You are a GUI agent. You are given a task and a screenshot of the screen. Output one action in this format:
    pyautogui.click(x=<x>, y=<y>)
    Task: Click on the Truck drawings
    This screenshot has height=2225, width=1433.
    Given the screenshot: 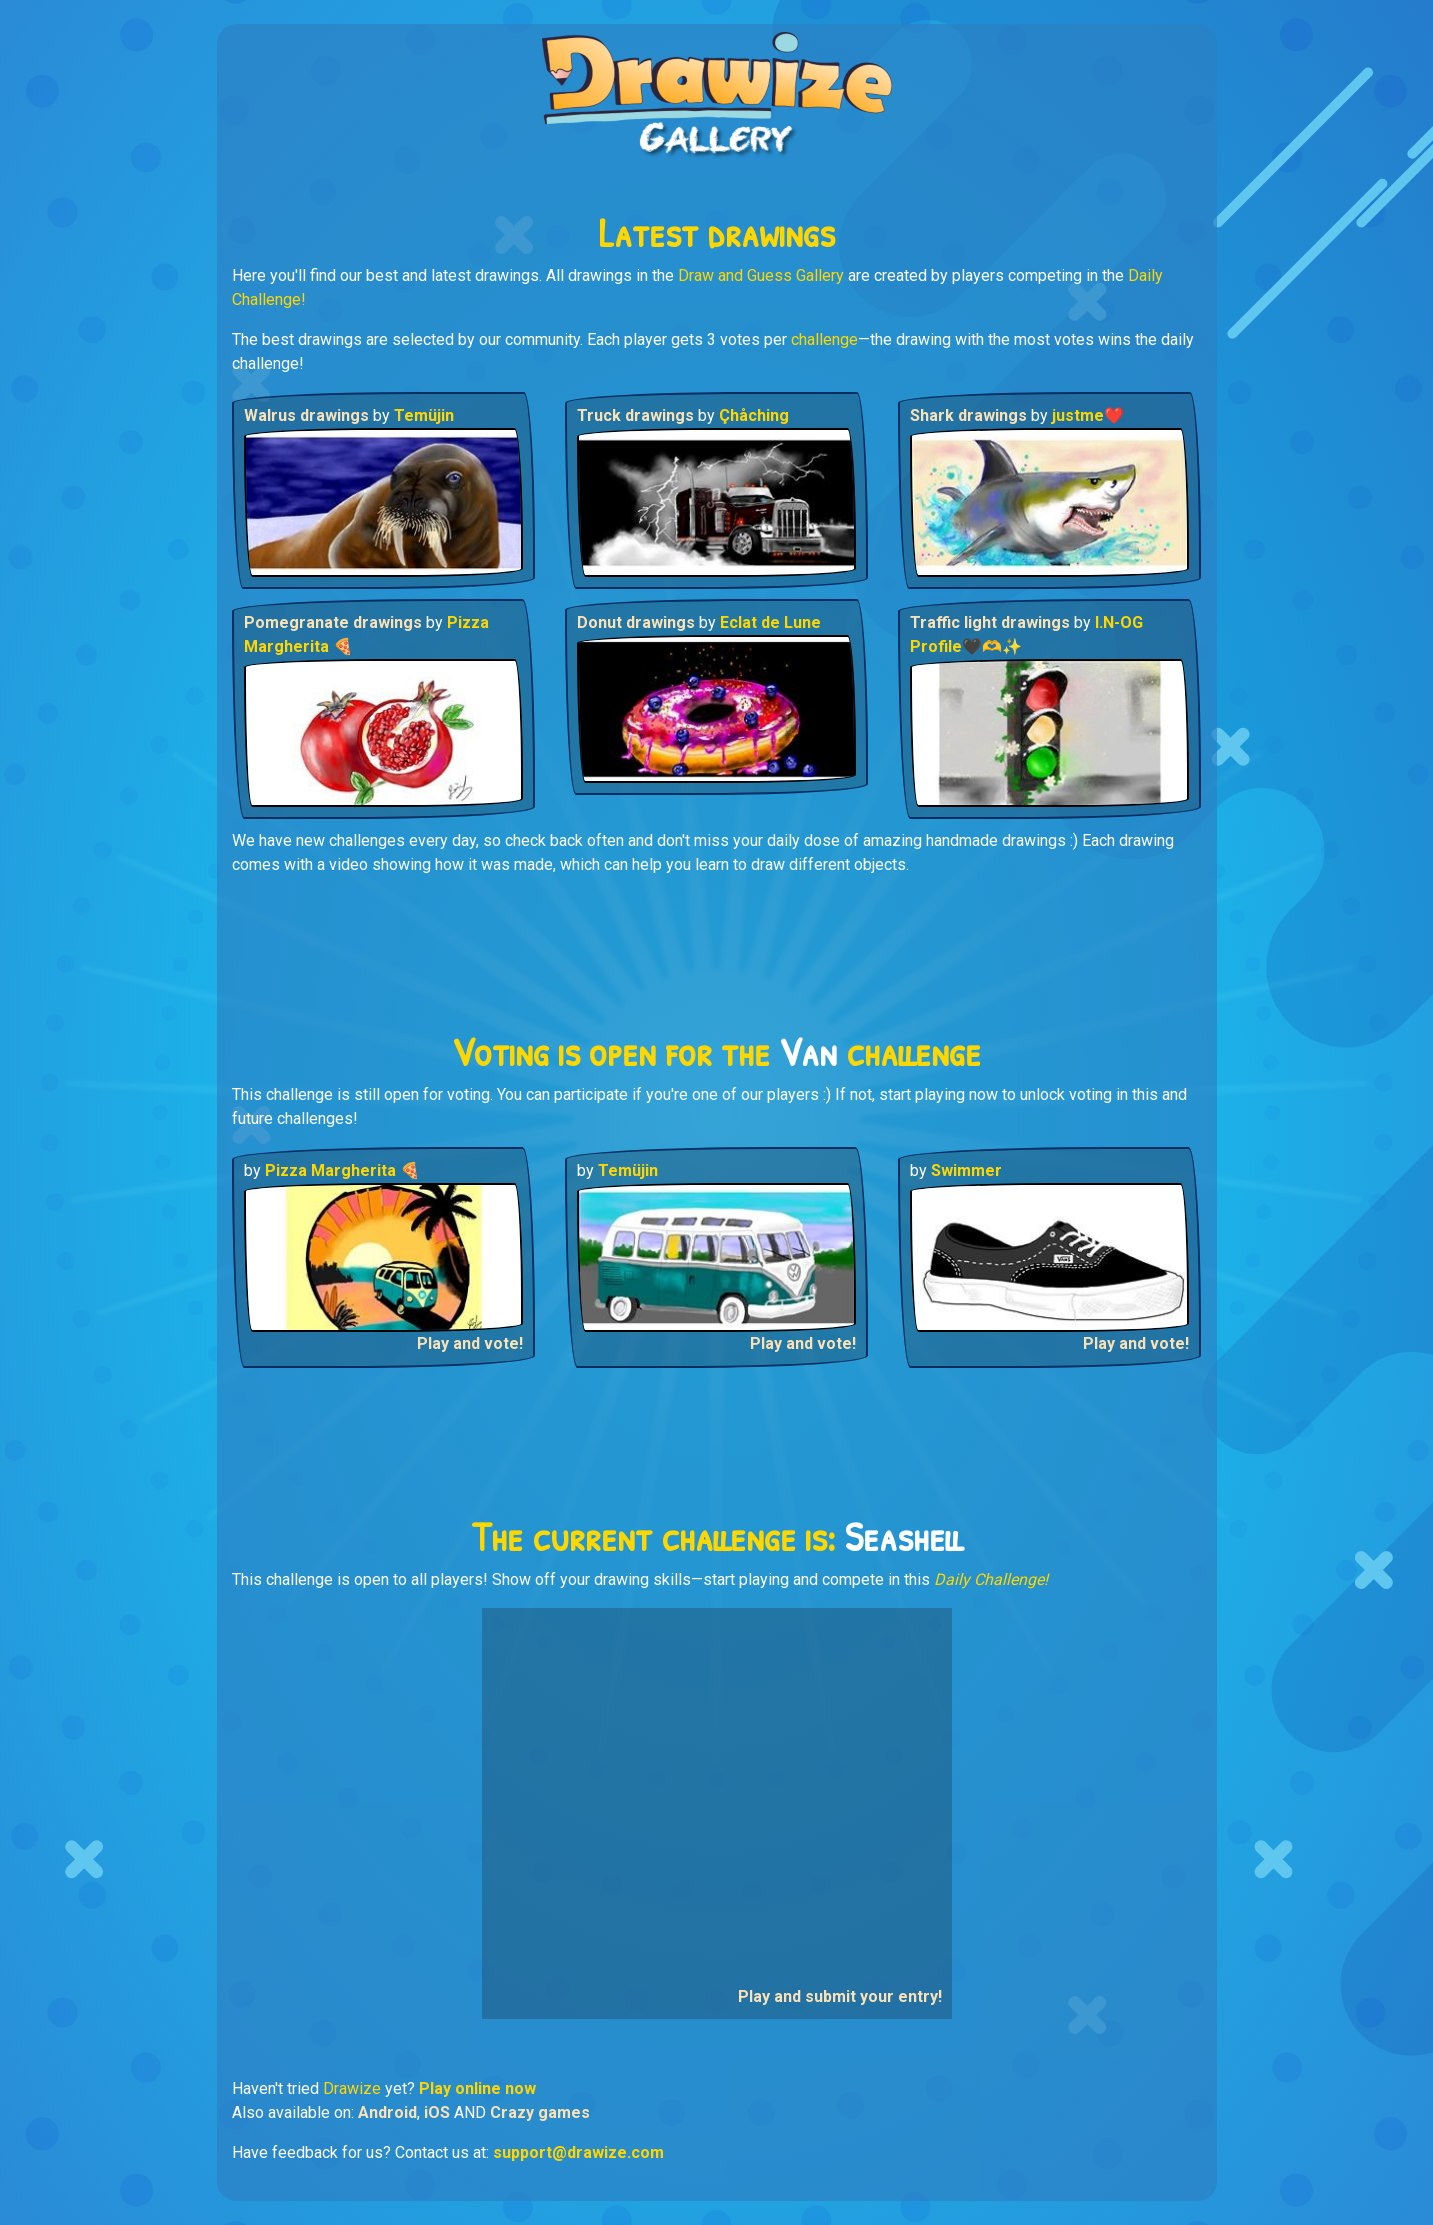 What is the action you would take?
    pyautogui.click(x=637, y=415)
    